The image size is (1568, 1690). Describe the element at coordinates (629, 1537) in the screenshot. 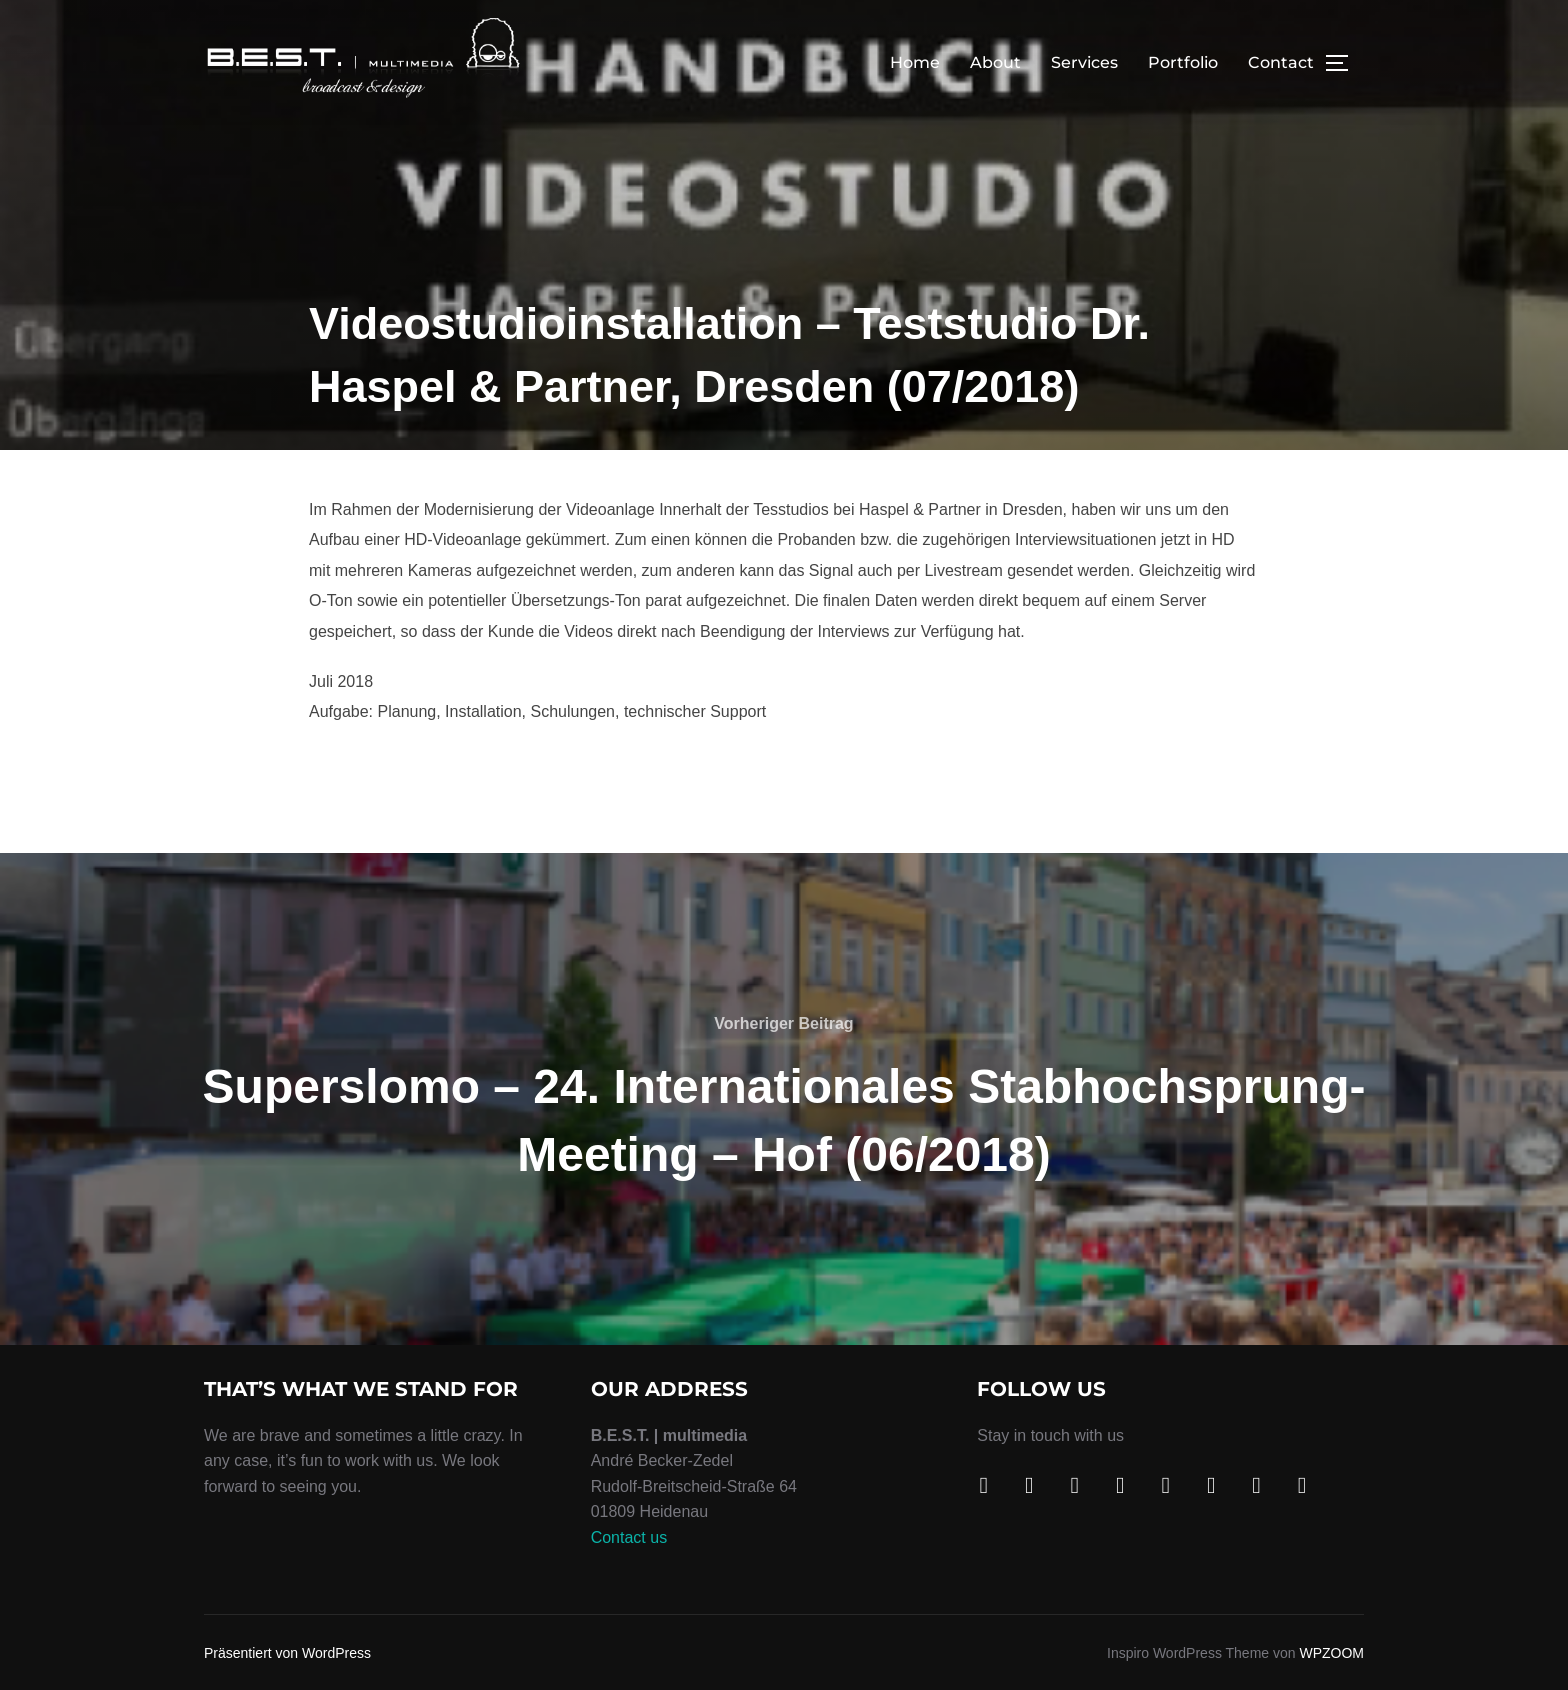

I see `Contact us` at that location.